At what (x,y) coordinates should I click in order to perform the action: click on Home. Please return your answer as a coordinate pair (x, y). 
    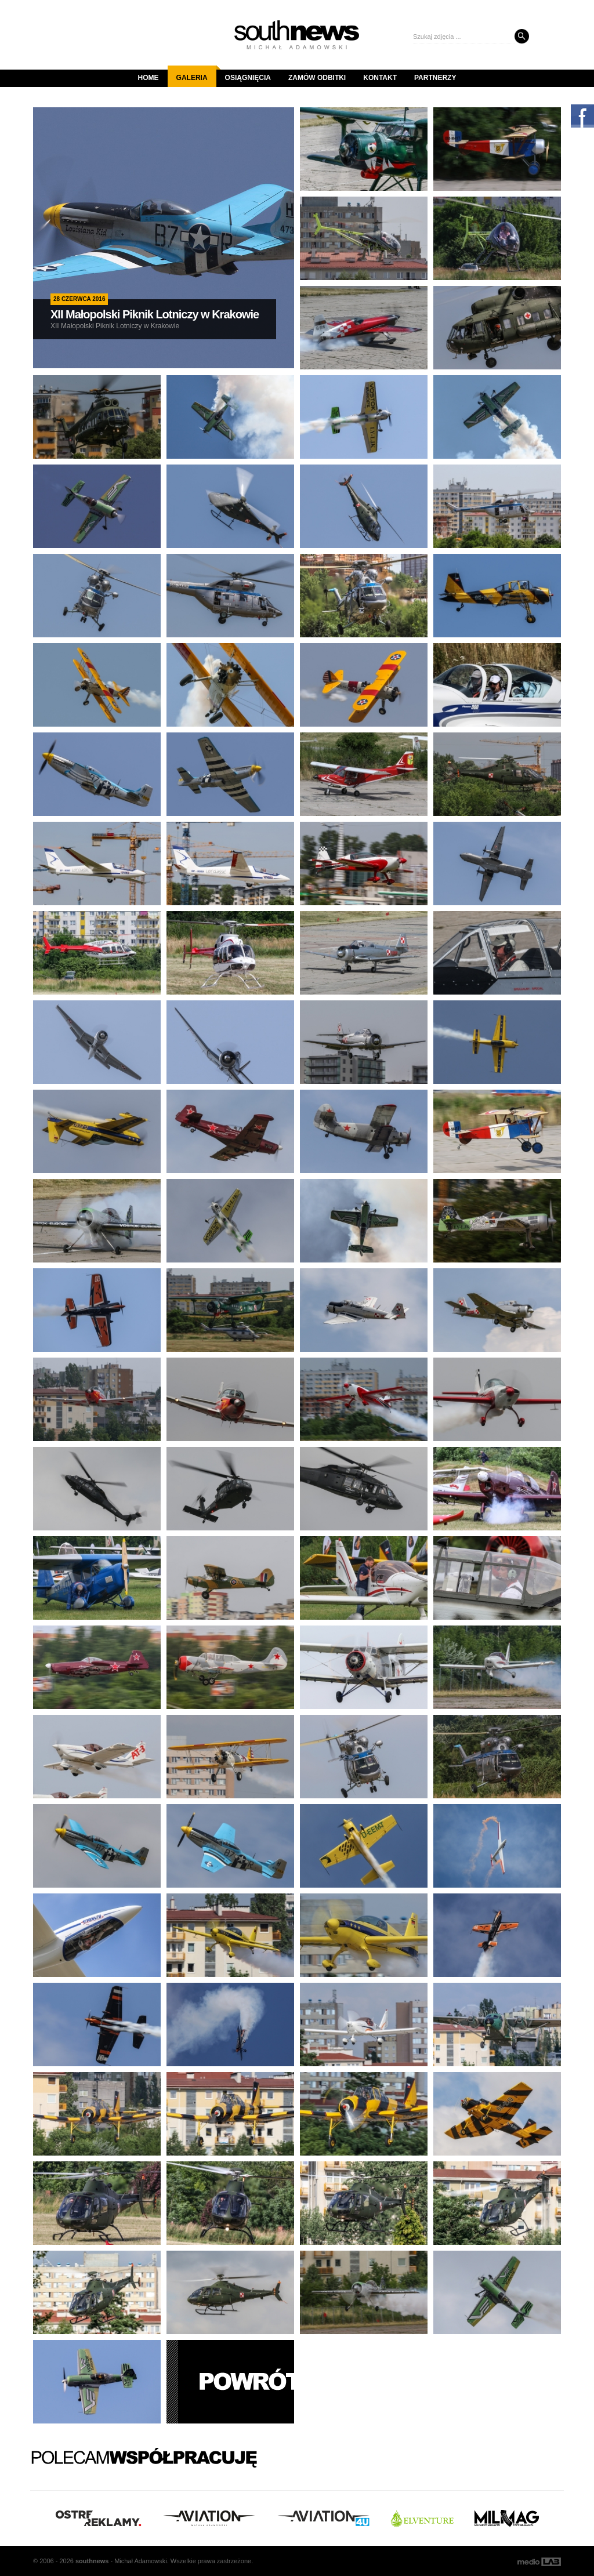
    Looking at the image, I should click on (148, 78).